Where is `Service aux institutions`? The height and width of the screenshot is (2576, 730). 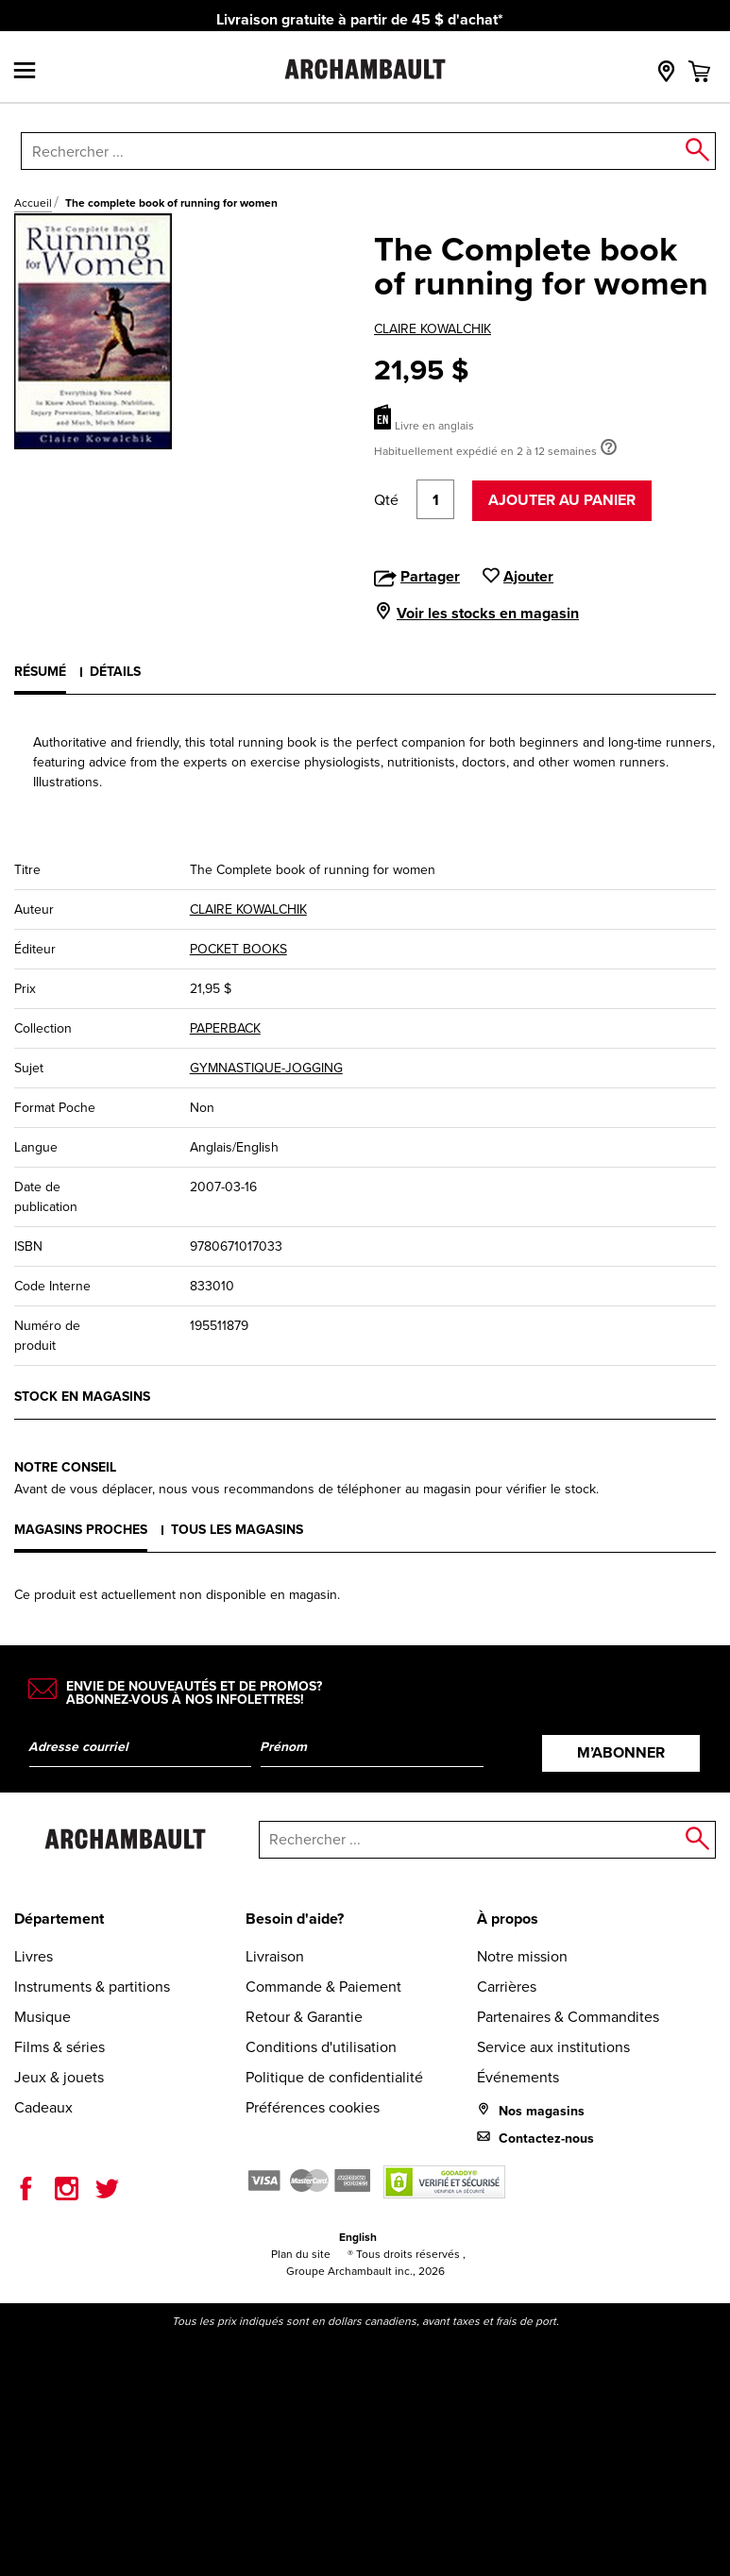 Service aux institutions is located at coordinates (553, 2047).